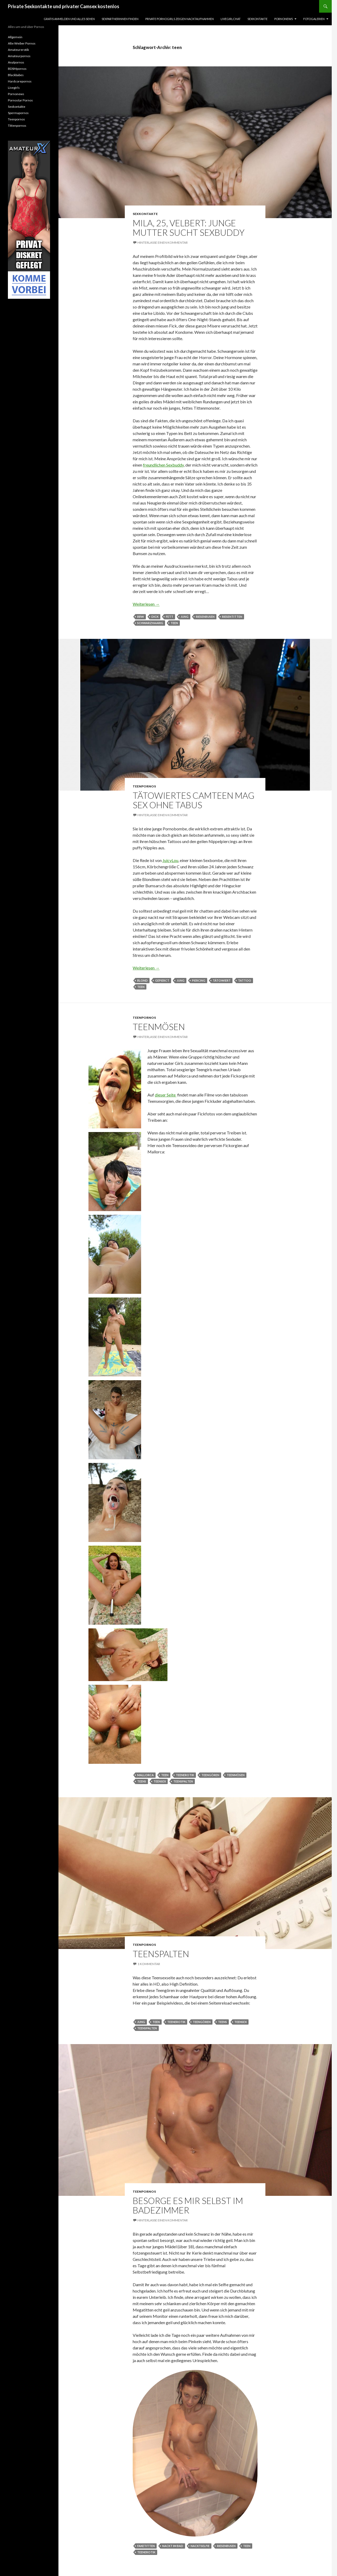 The width and height of the screenshot is (337, 2576). I want to click on Besorge es mir selbst im Badezimmer, so click(188, 2205).